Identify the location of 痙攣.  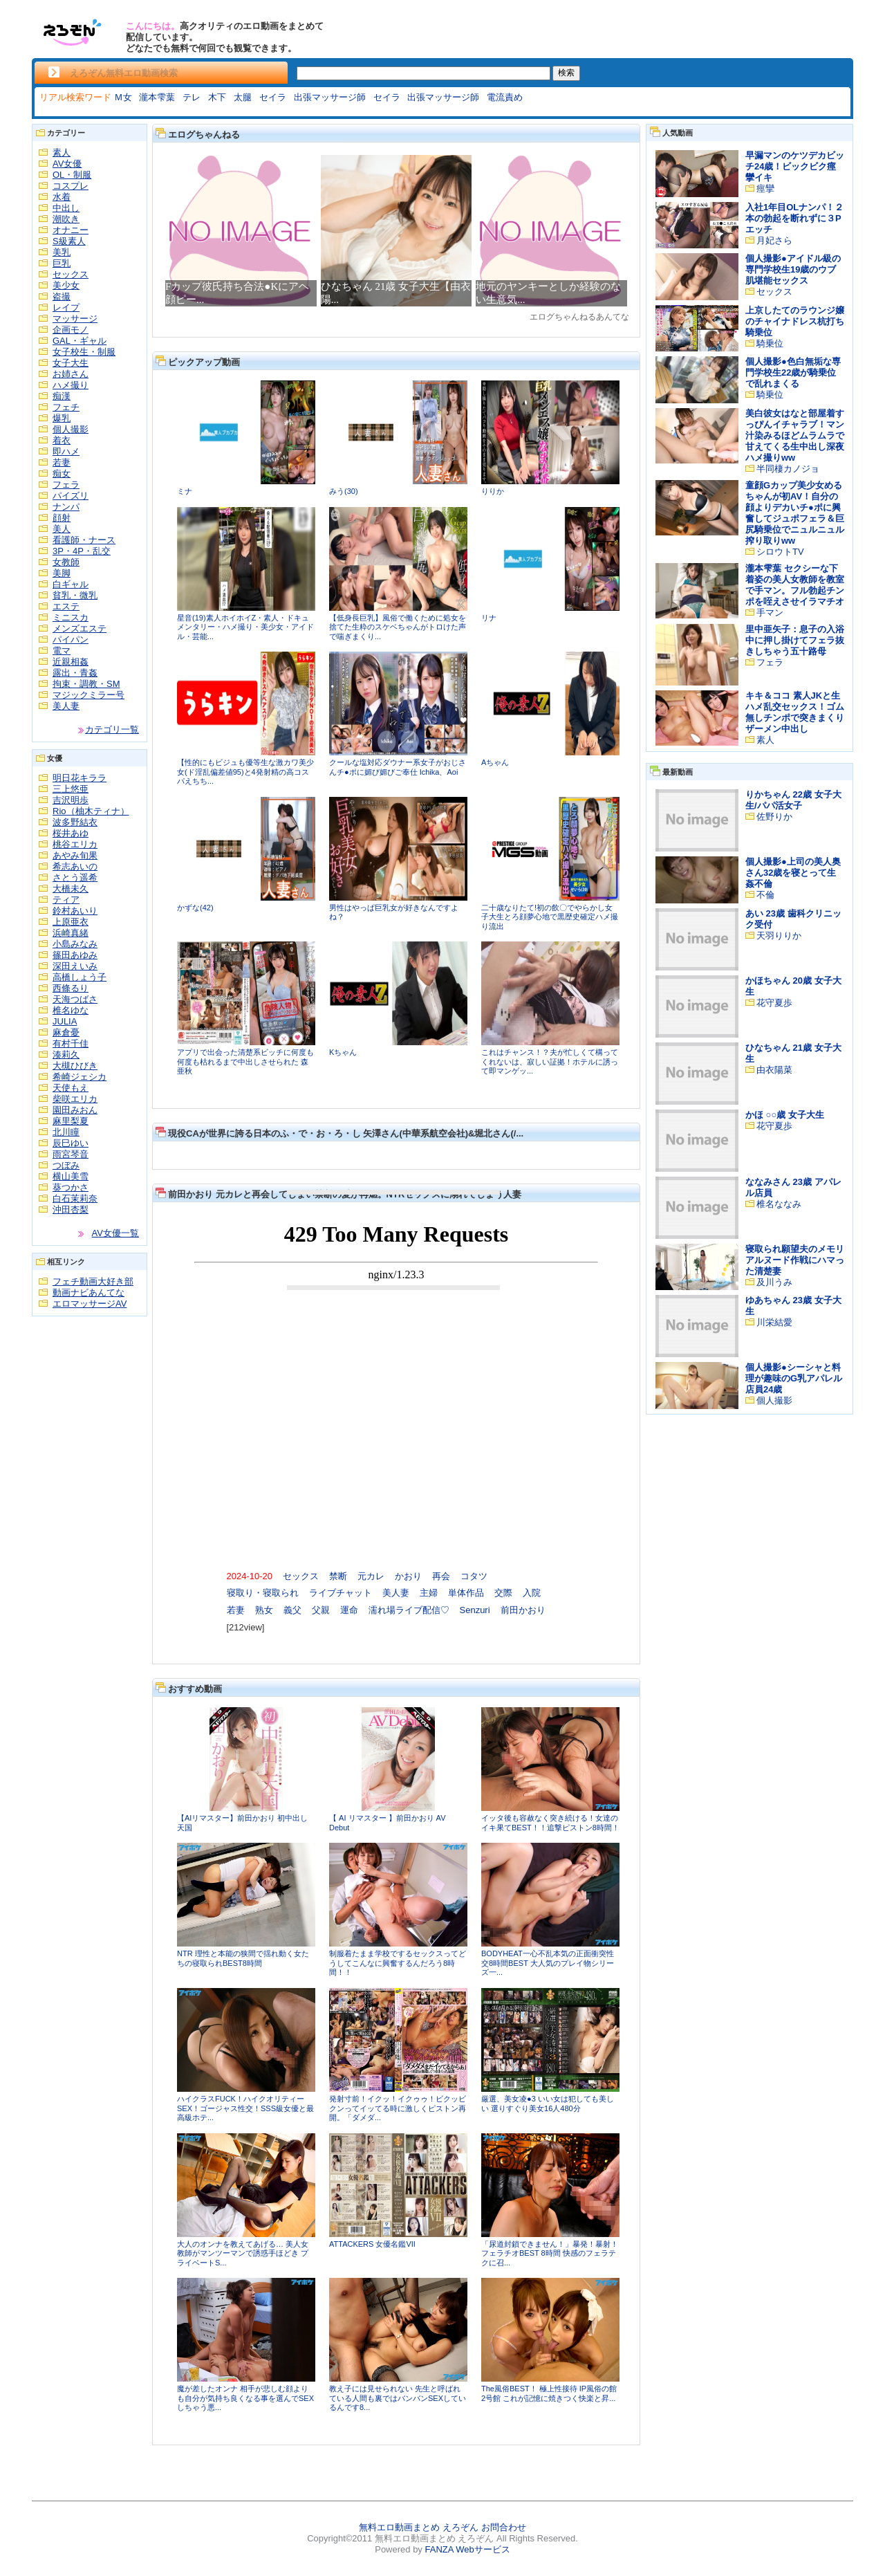
(765, 188).